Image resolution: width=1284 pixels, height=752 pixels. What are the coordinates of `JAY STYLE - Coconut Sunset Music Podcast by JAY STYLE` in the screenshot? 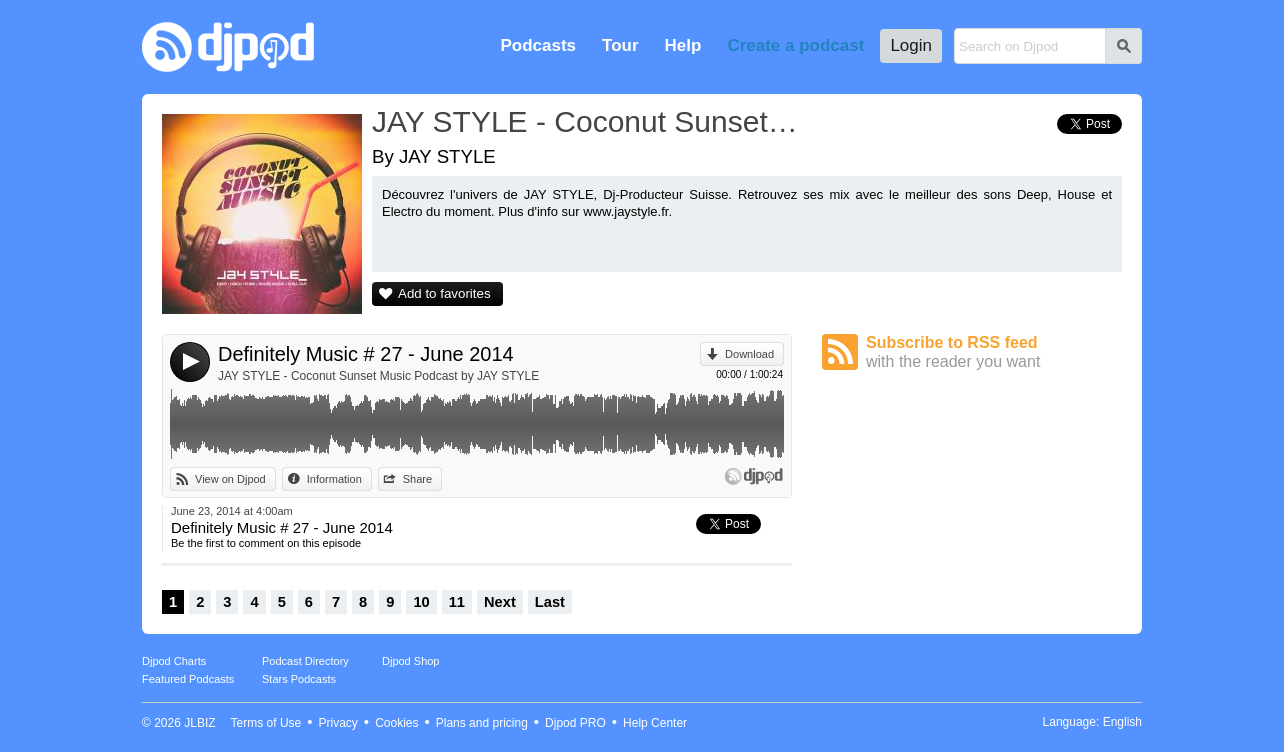 It's located at (378, 376).